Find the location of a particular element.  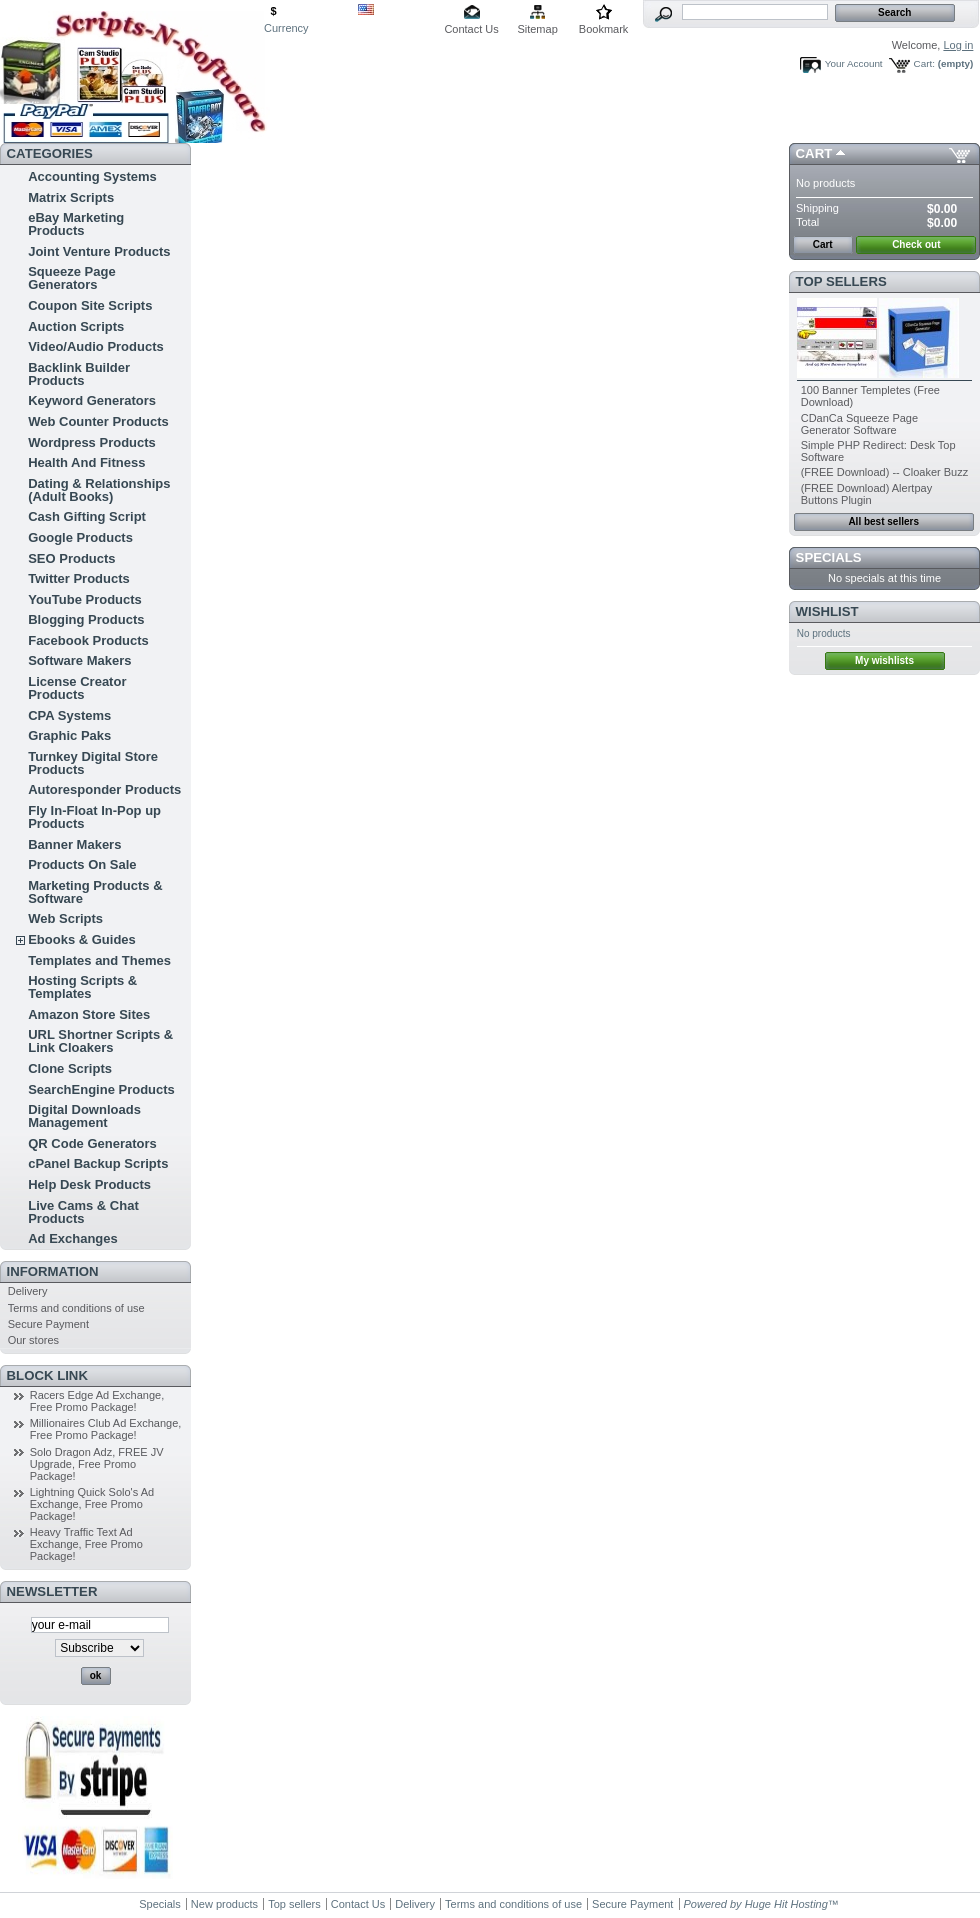

Racers Edge Ad Exchange, Free Promo Package! is located at coordinates (97, 1401).